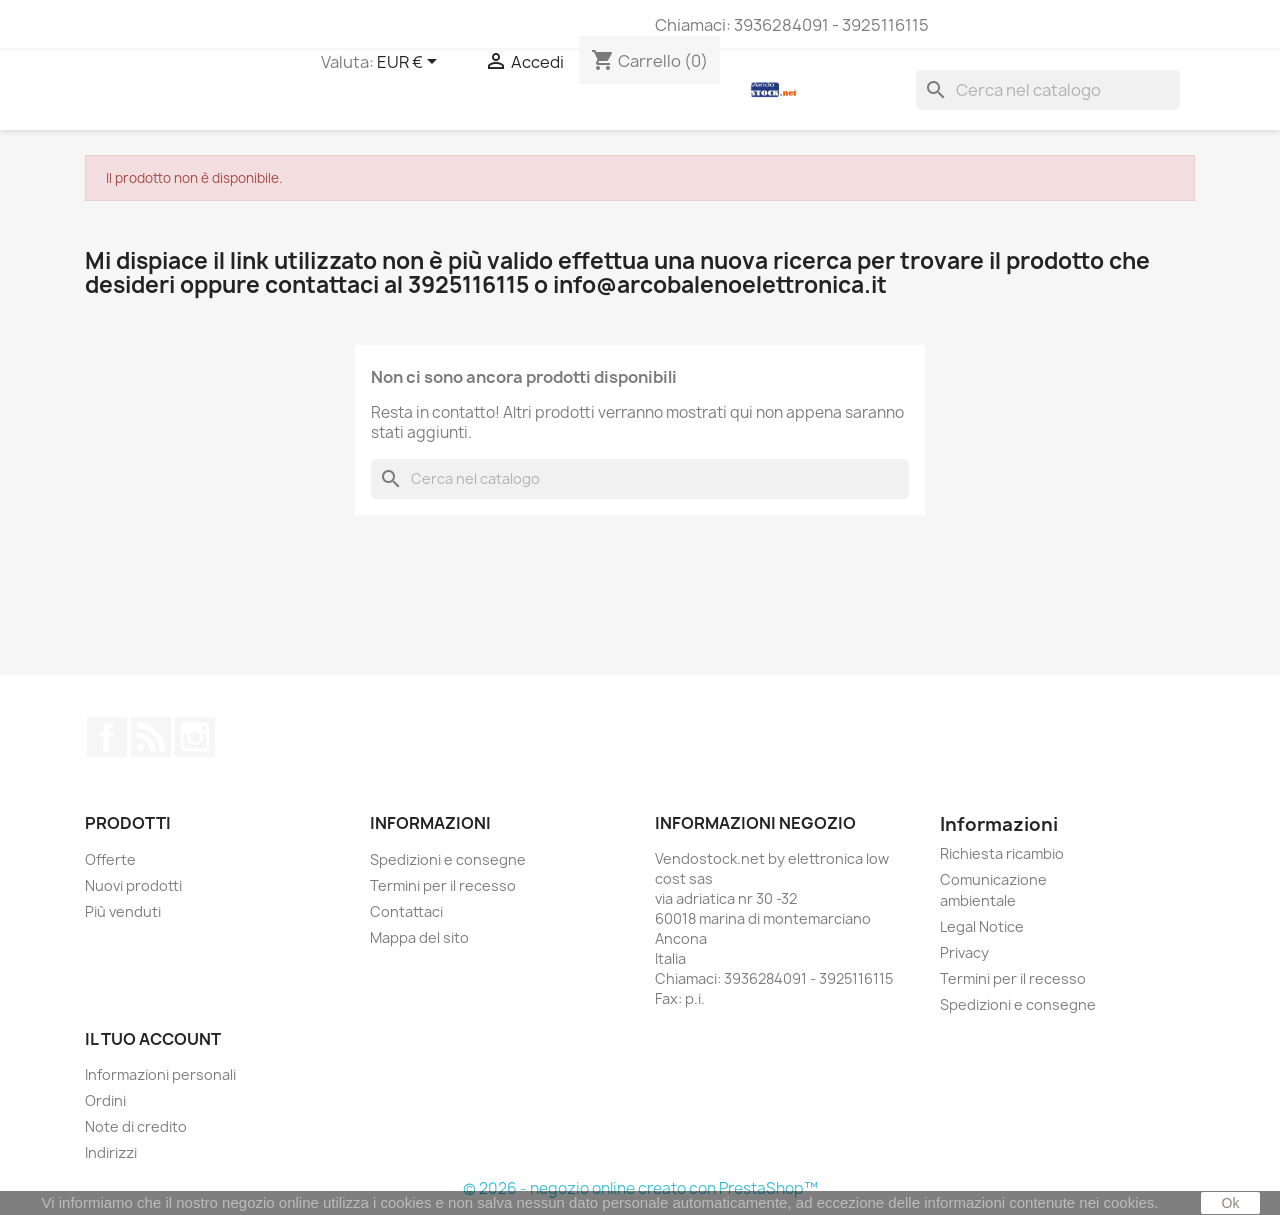  I want to click on Privacy, so click(964, 952).